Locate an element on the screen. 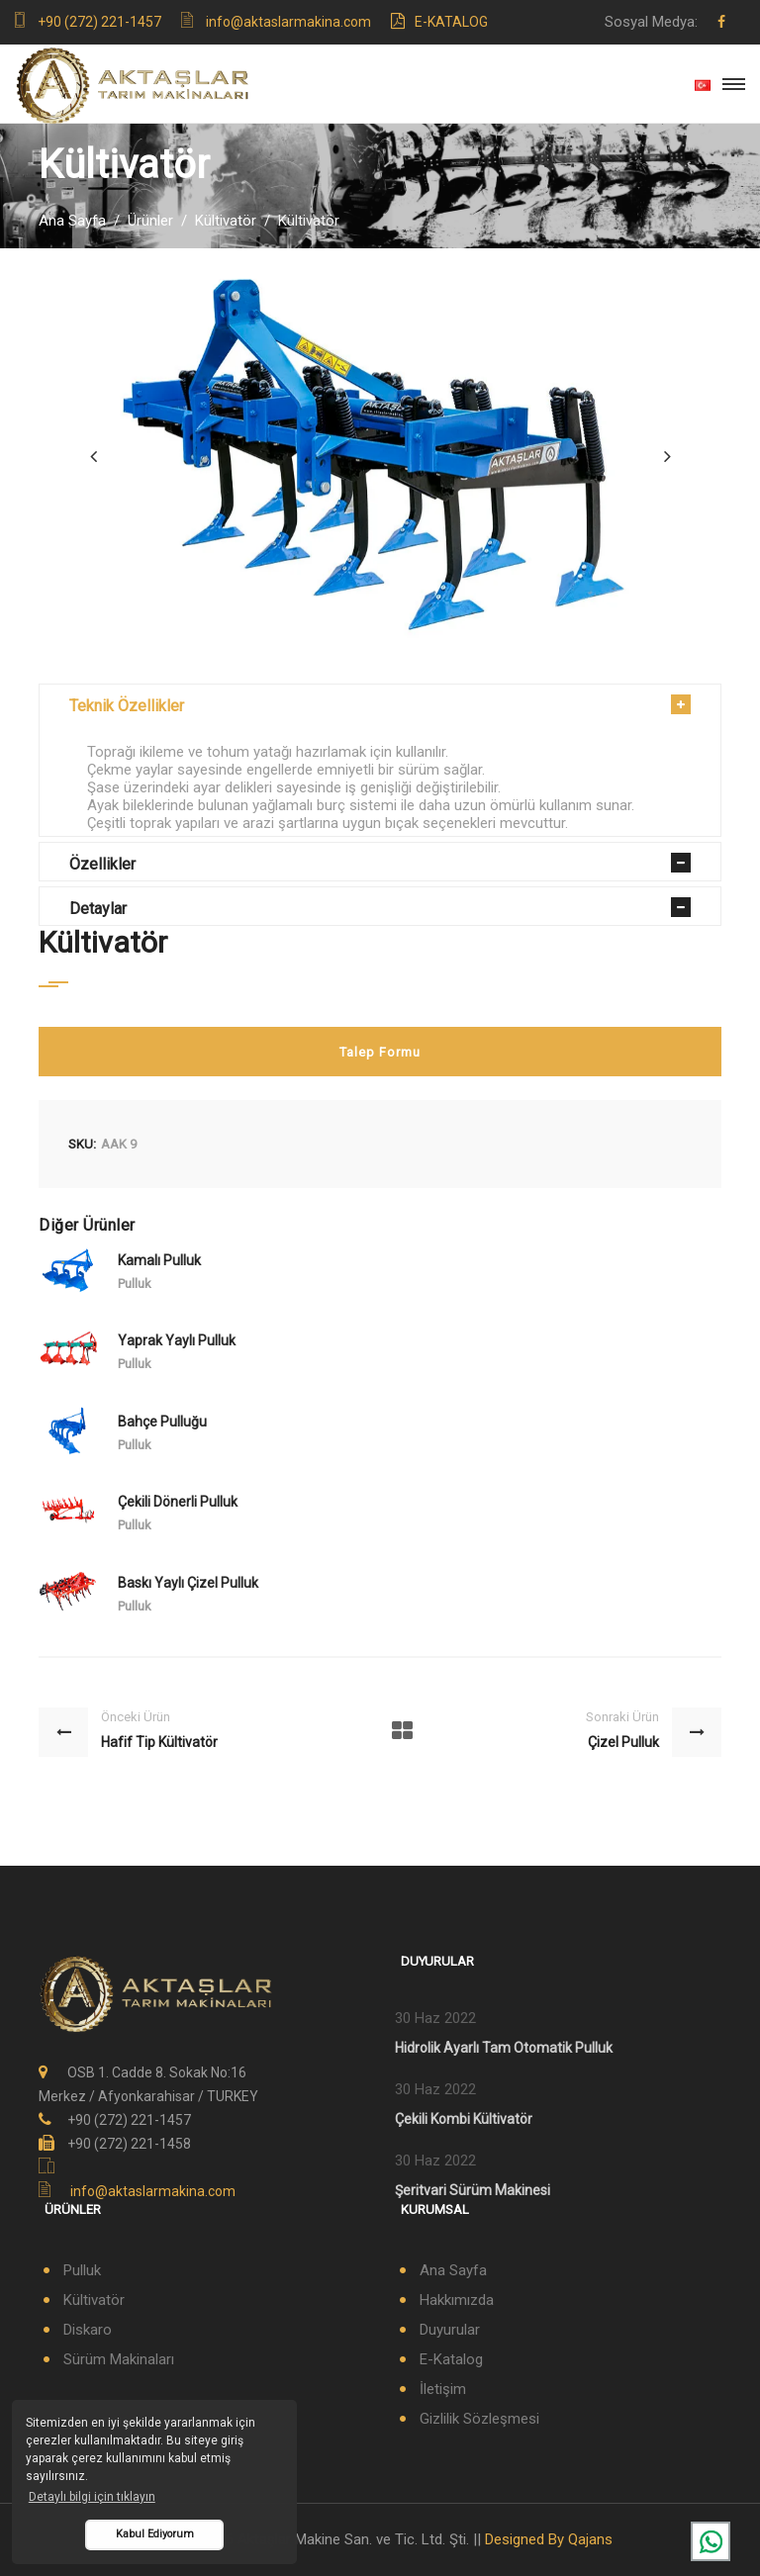 The image size is (760, 2576). E-Katalog is located at coordinates (439, 22).